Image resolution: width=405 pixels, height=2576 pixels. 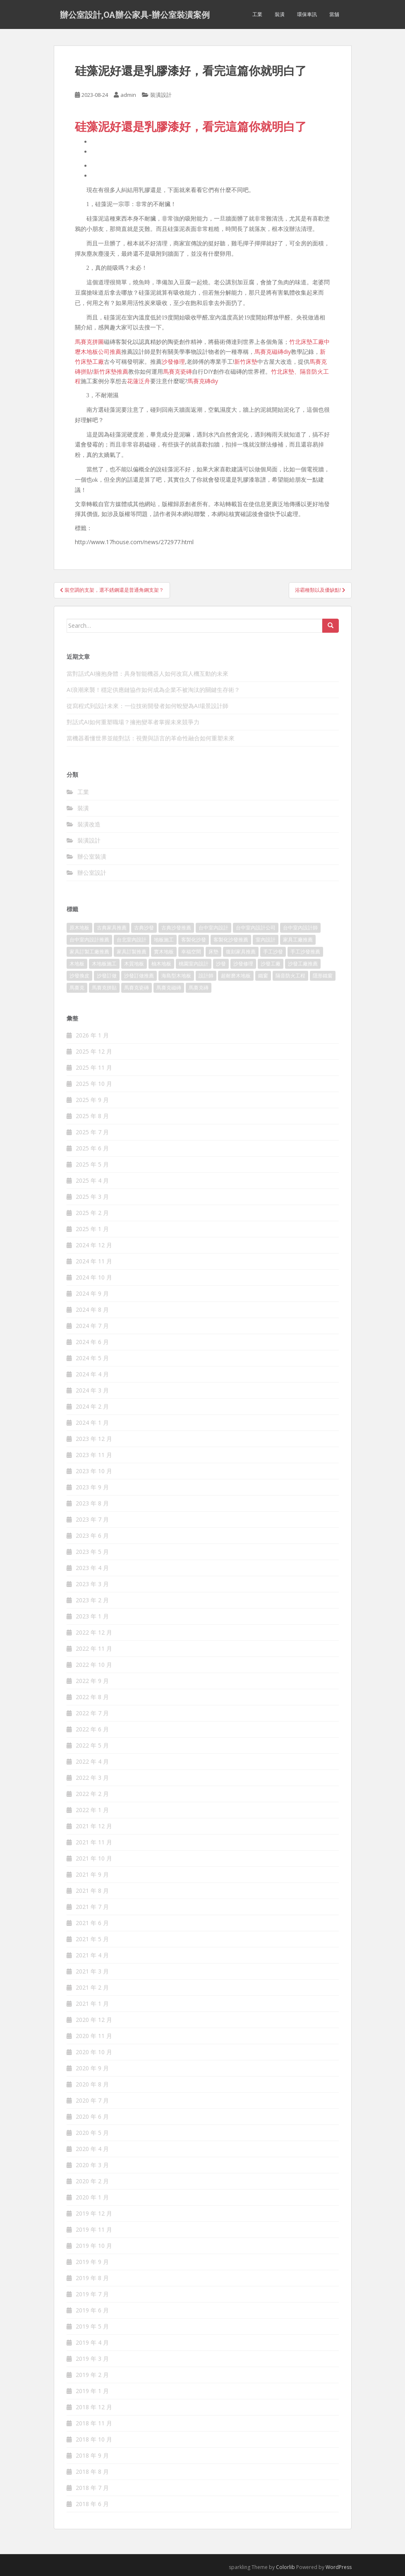 What do you see at coordinates (236, 975) in the screenshot?
I see `超耐磨木地板 [超耐磨木地板 (1,109 個項目)]` at bounding box center [236, 975].